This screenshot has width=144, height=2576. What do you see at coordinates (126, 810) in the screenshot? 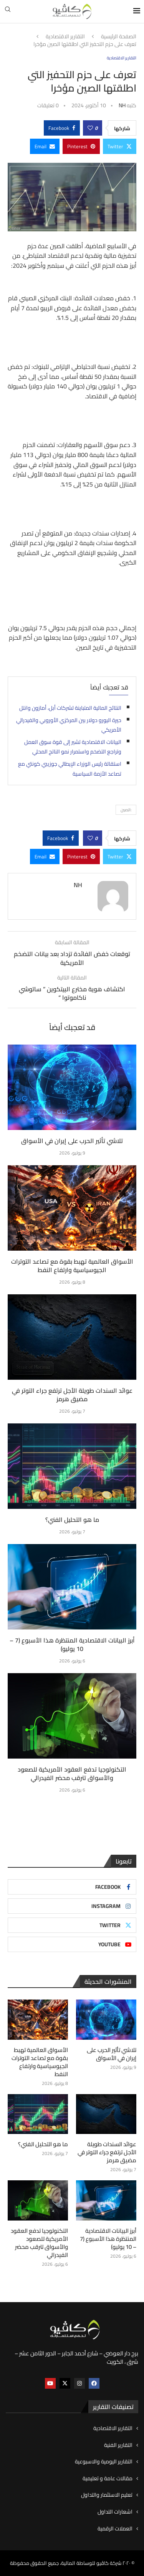
I see `:الصين` at bounding box center [126, 810].